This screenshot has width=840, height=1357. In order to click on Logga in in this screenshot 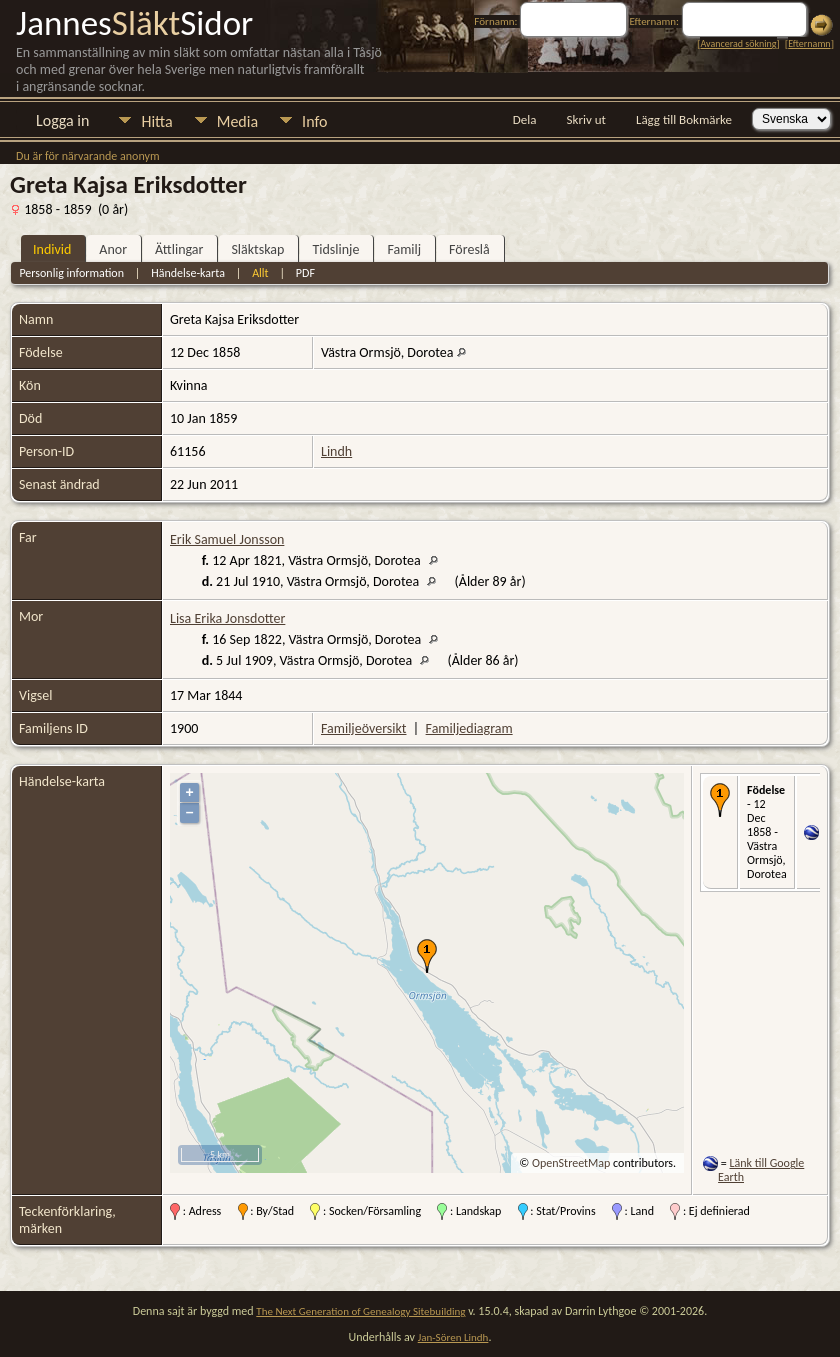, I will do `click(62, 120)`.